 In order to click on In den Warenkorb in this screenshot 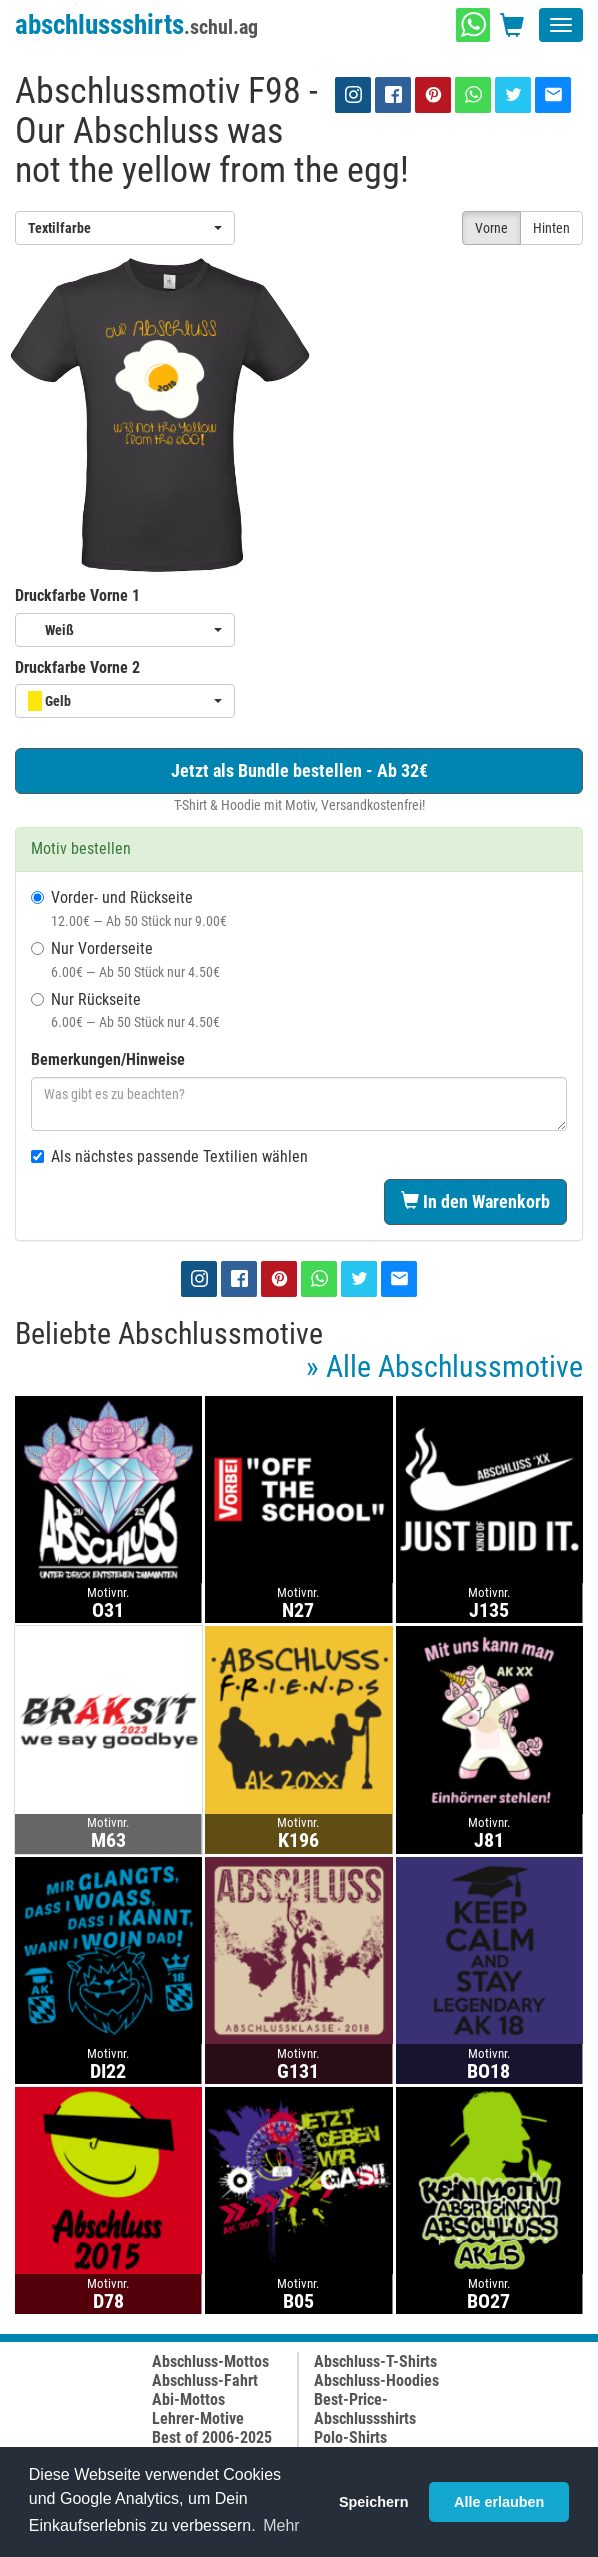, I will do `click(475, 1201)`.